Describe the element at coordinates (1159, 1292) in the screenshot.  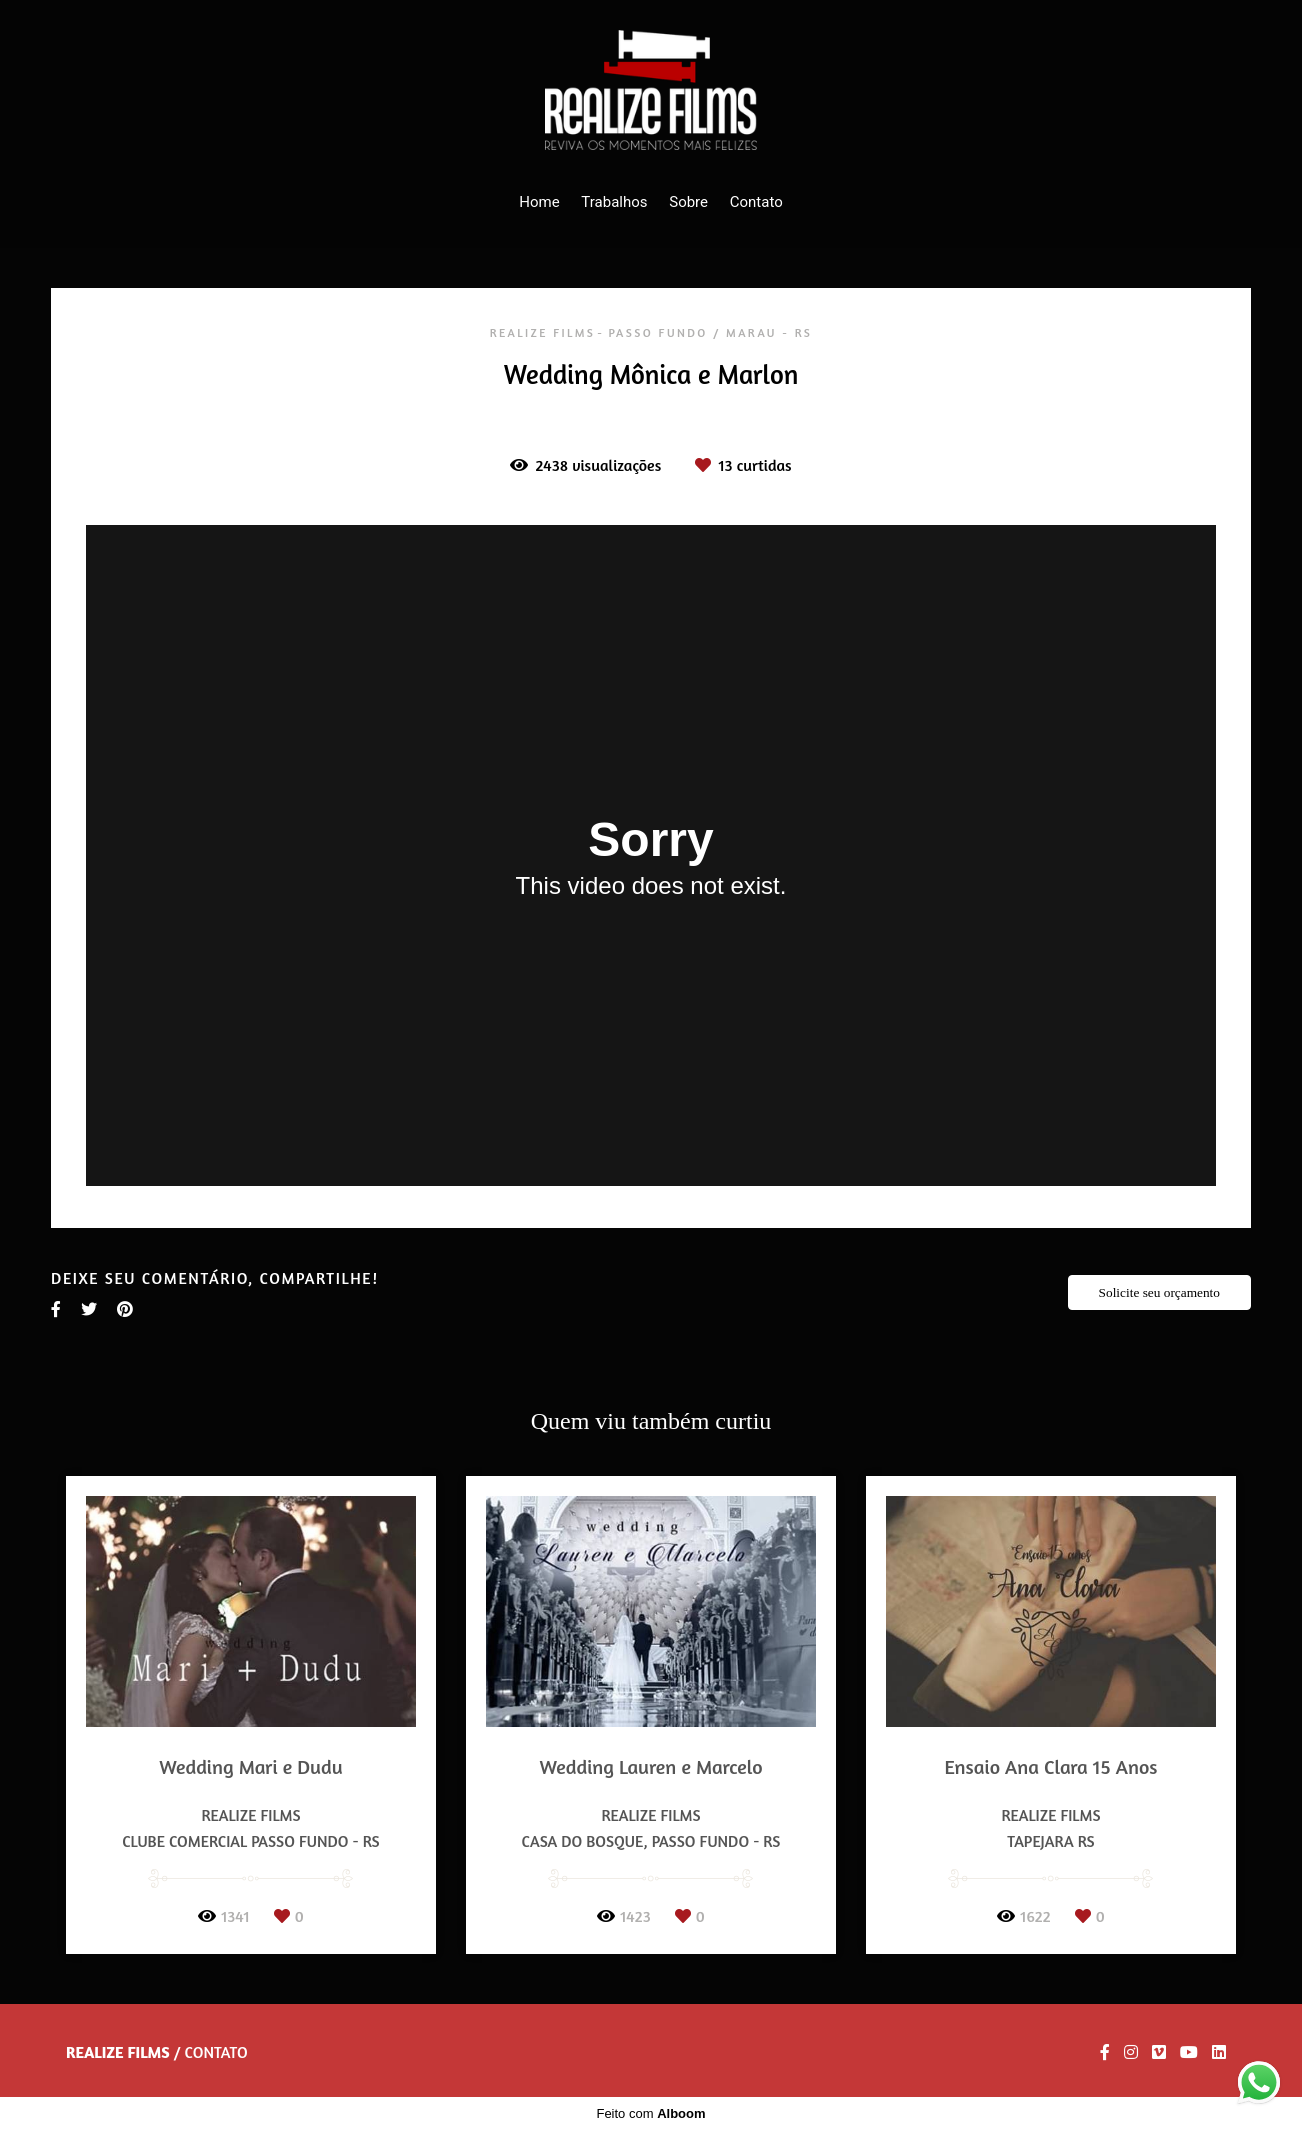
I see `Solicite seu orçamento` at that location.